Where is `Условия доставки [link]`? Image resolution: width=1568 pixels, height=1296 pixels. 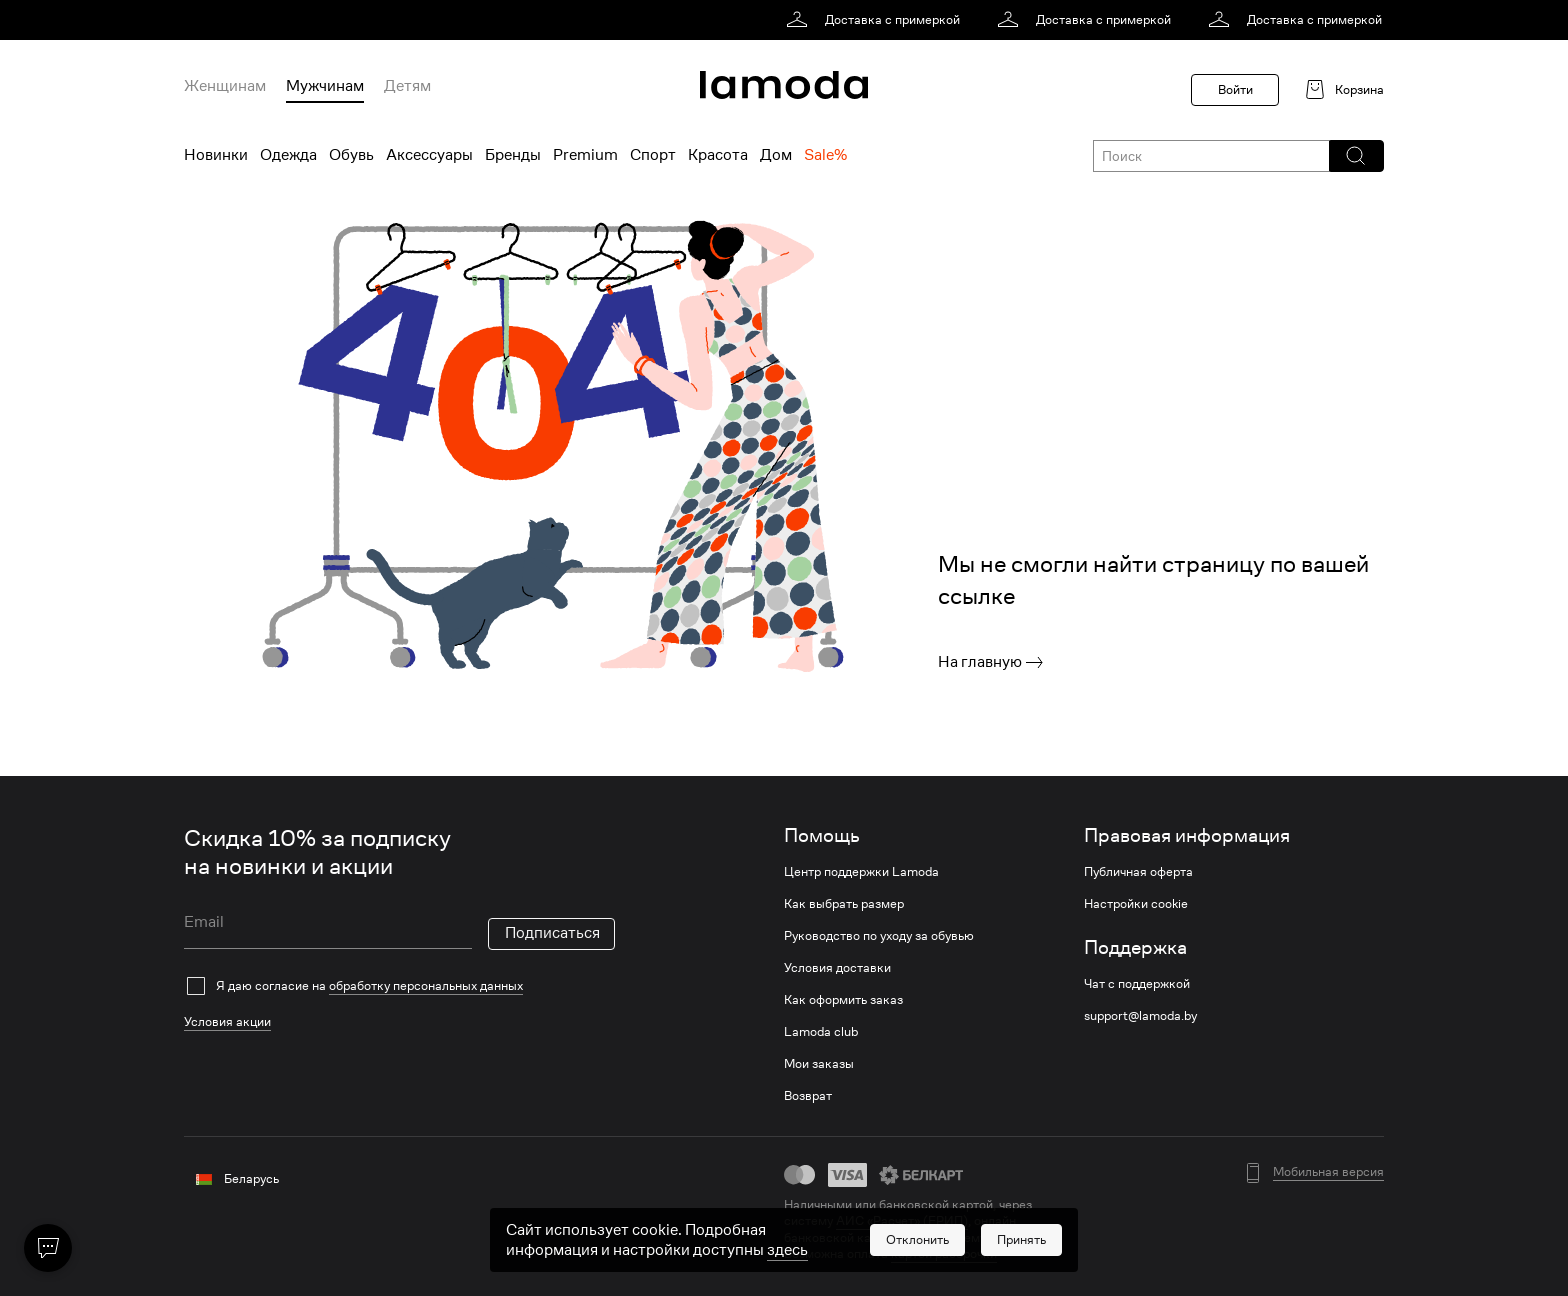
Условия доставки [link] is located at coordinates (837, 968).